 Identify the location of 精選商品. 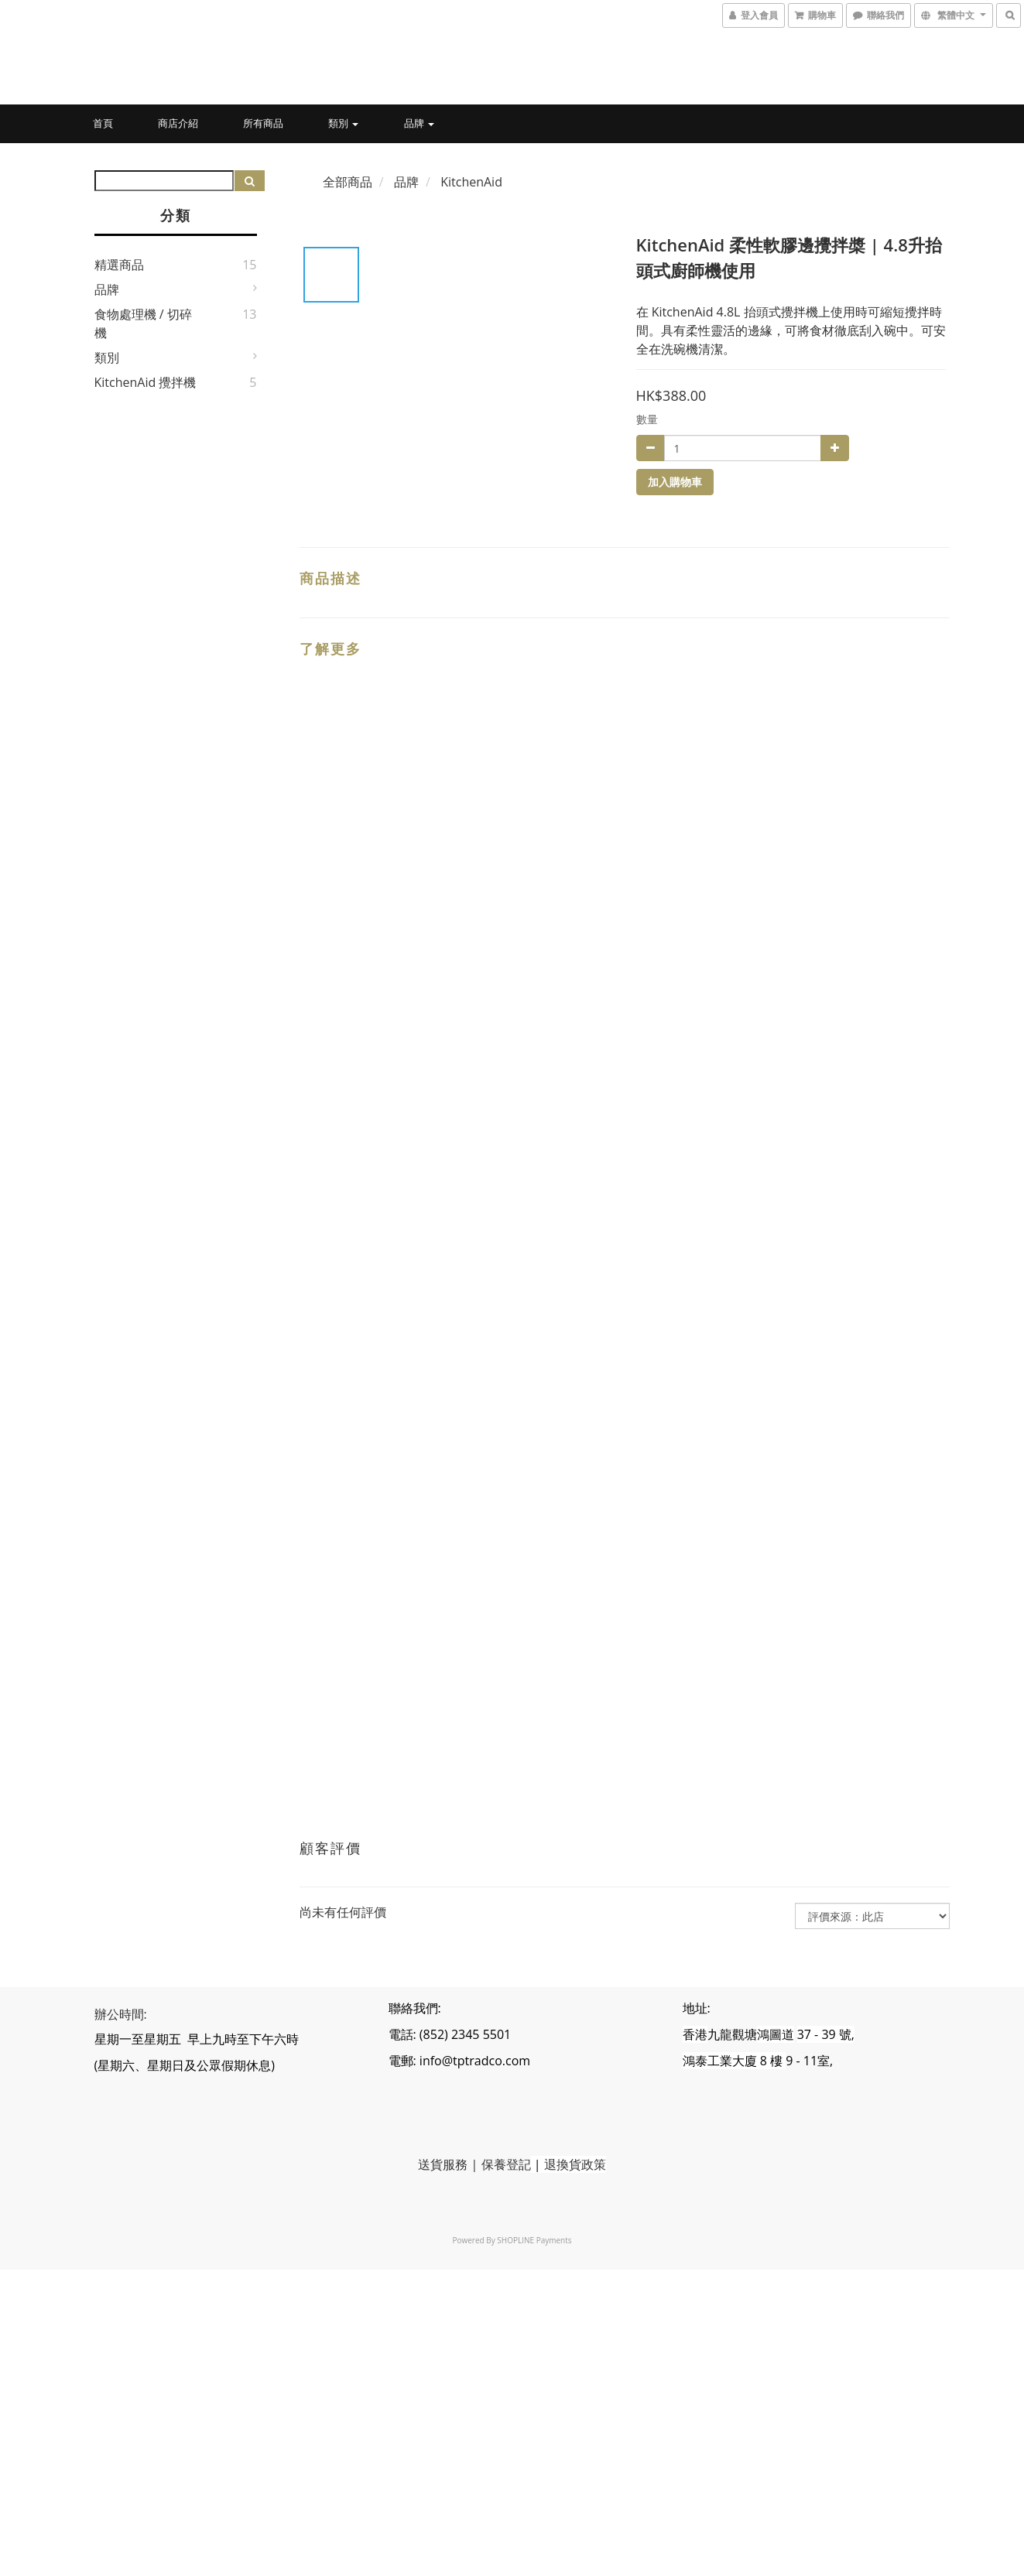
(119, 264).